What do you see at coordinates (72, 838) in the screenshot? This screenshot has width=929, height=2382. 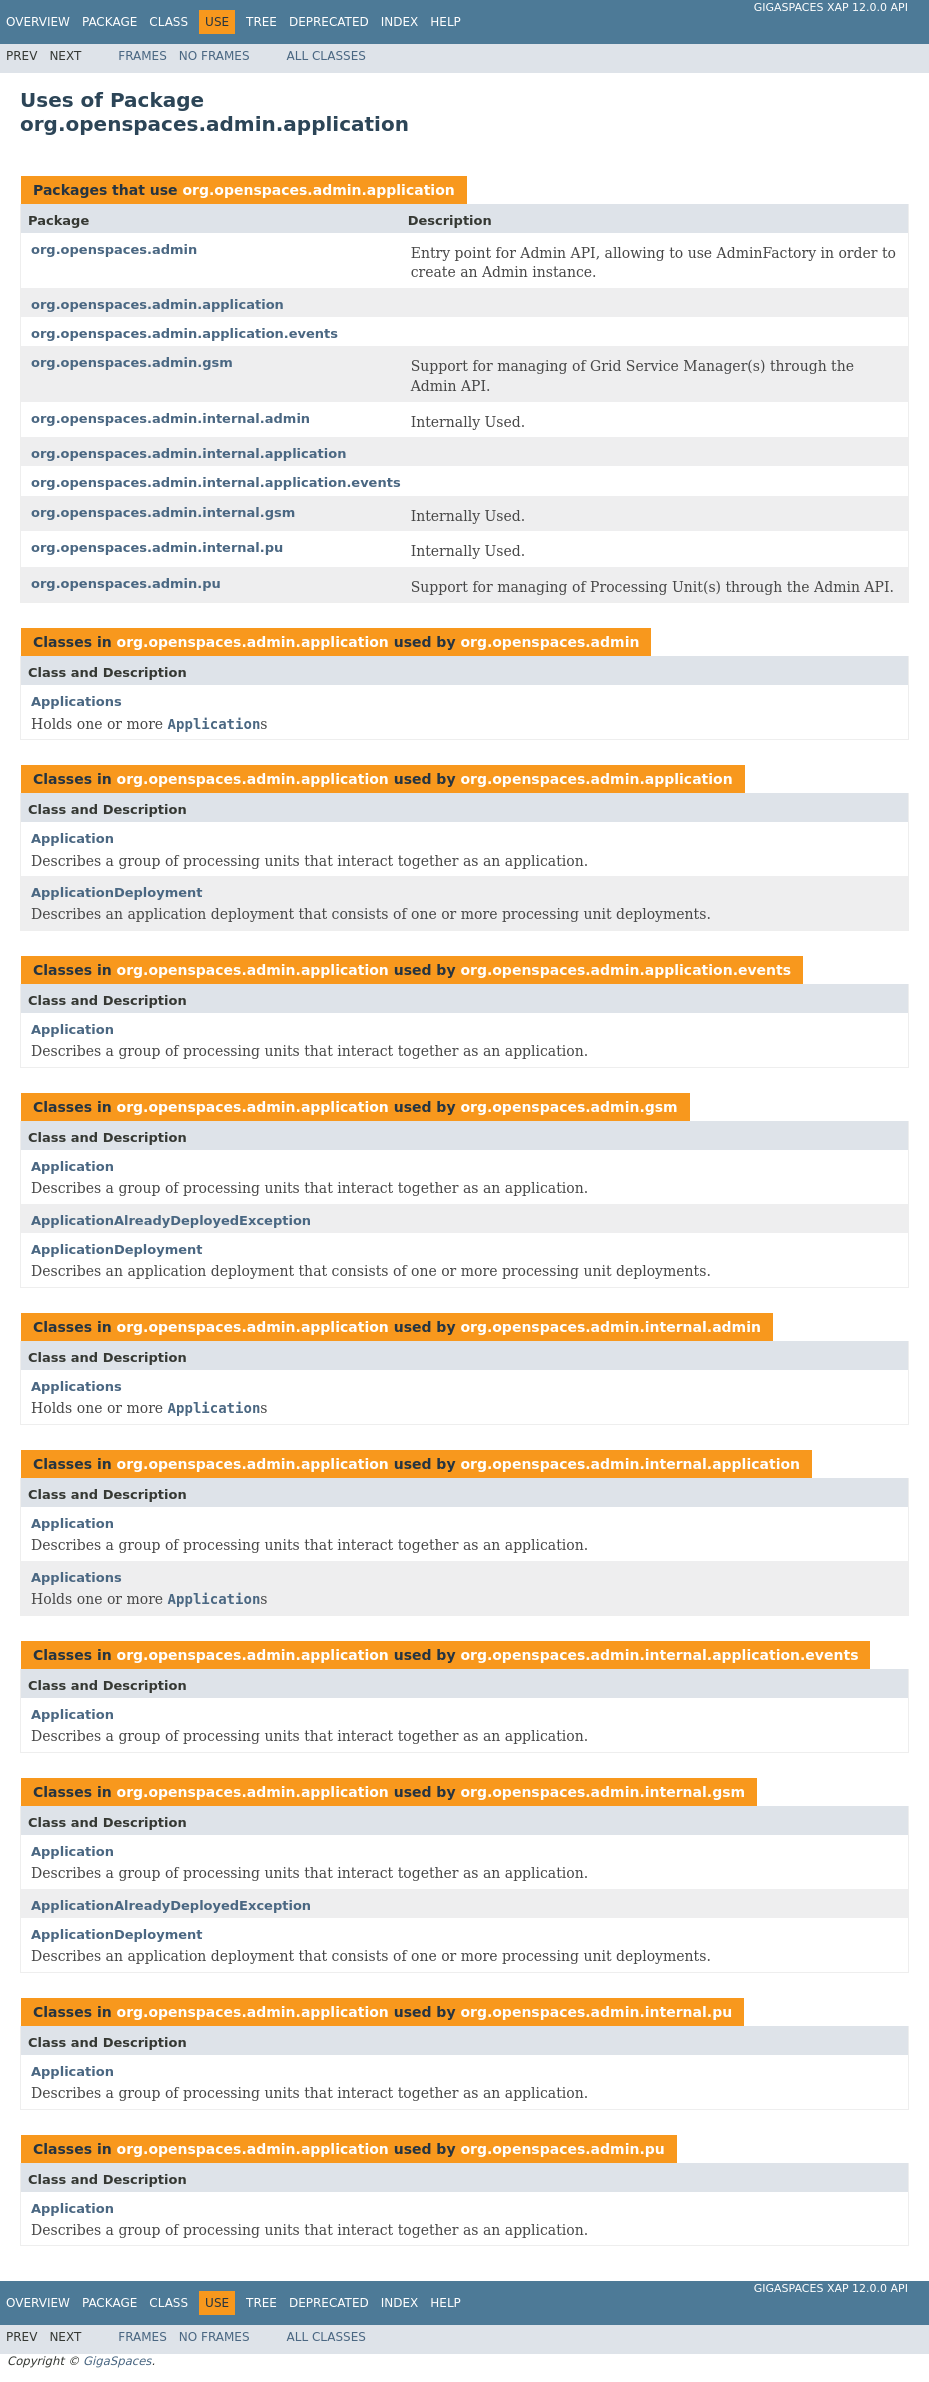 I see `Application` at bounding box center [72, 838].